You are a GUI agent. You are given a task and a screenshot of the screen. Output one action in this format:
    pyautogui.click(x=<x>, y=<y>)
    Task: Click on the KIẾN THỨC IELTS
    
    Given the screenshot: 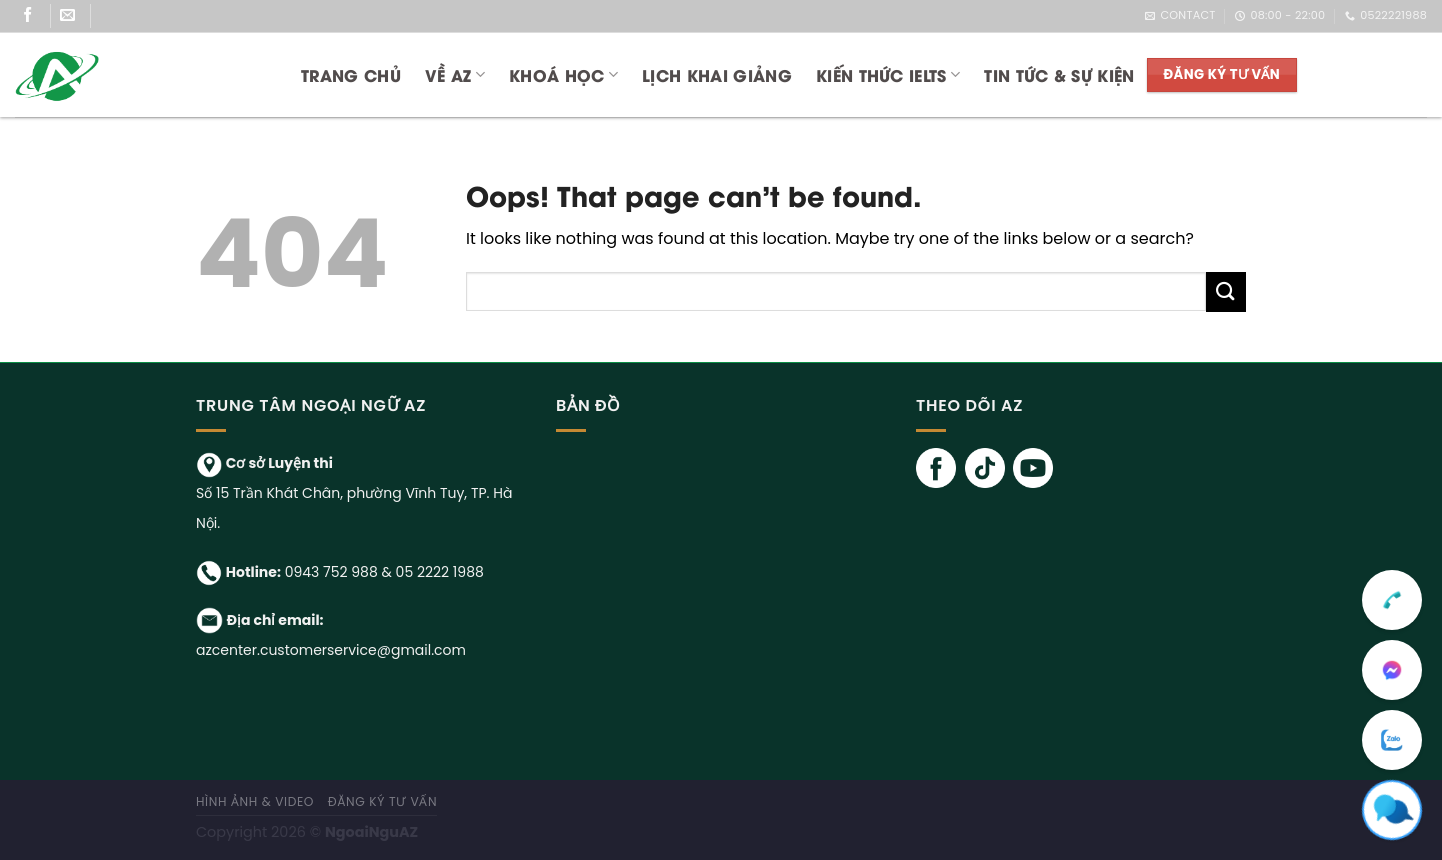 What is the action you would take?
    pyautogui.click(x=888, y=74)
    